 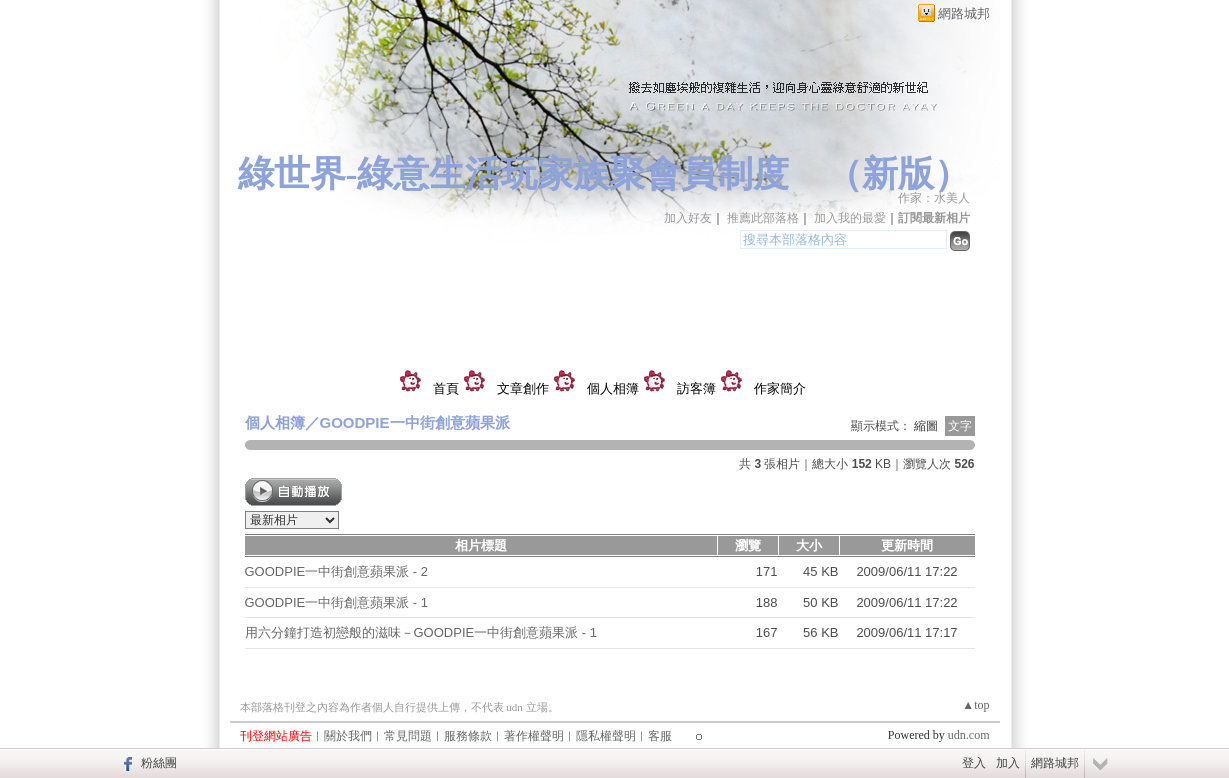 What do you see at coordinates (348, 736) in the screenshot?
I see `關於我們` at bounding box center [348, 736].